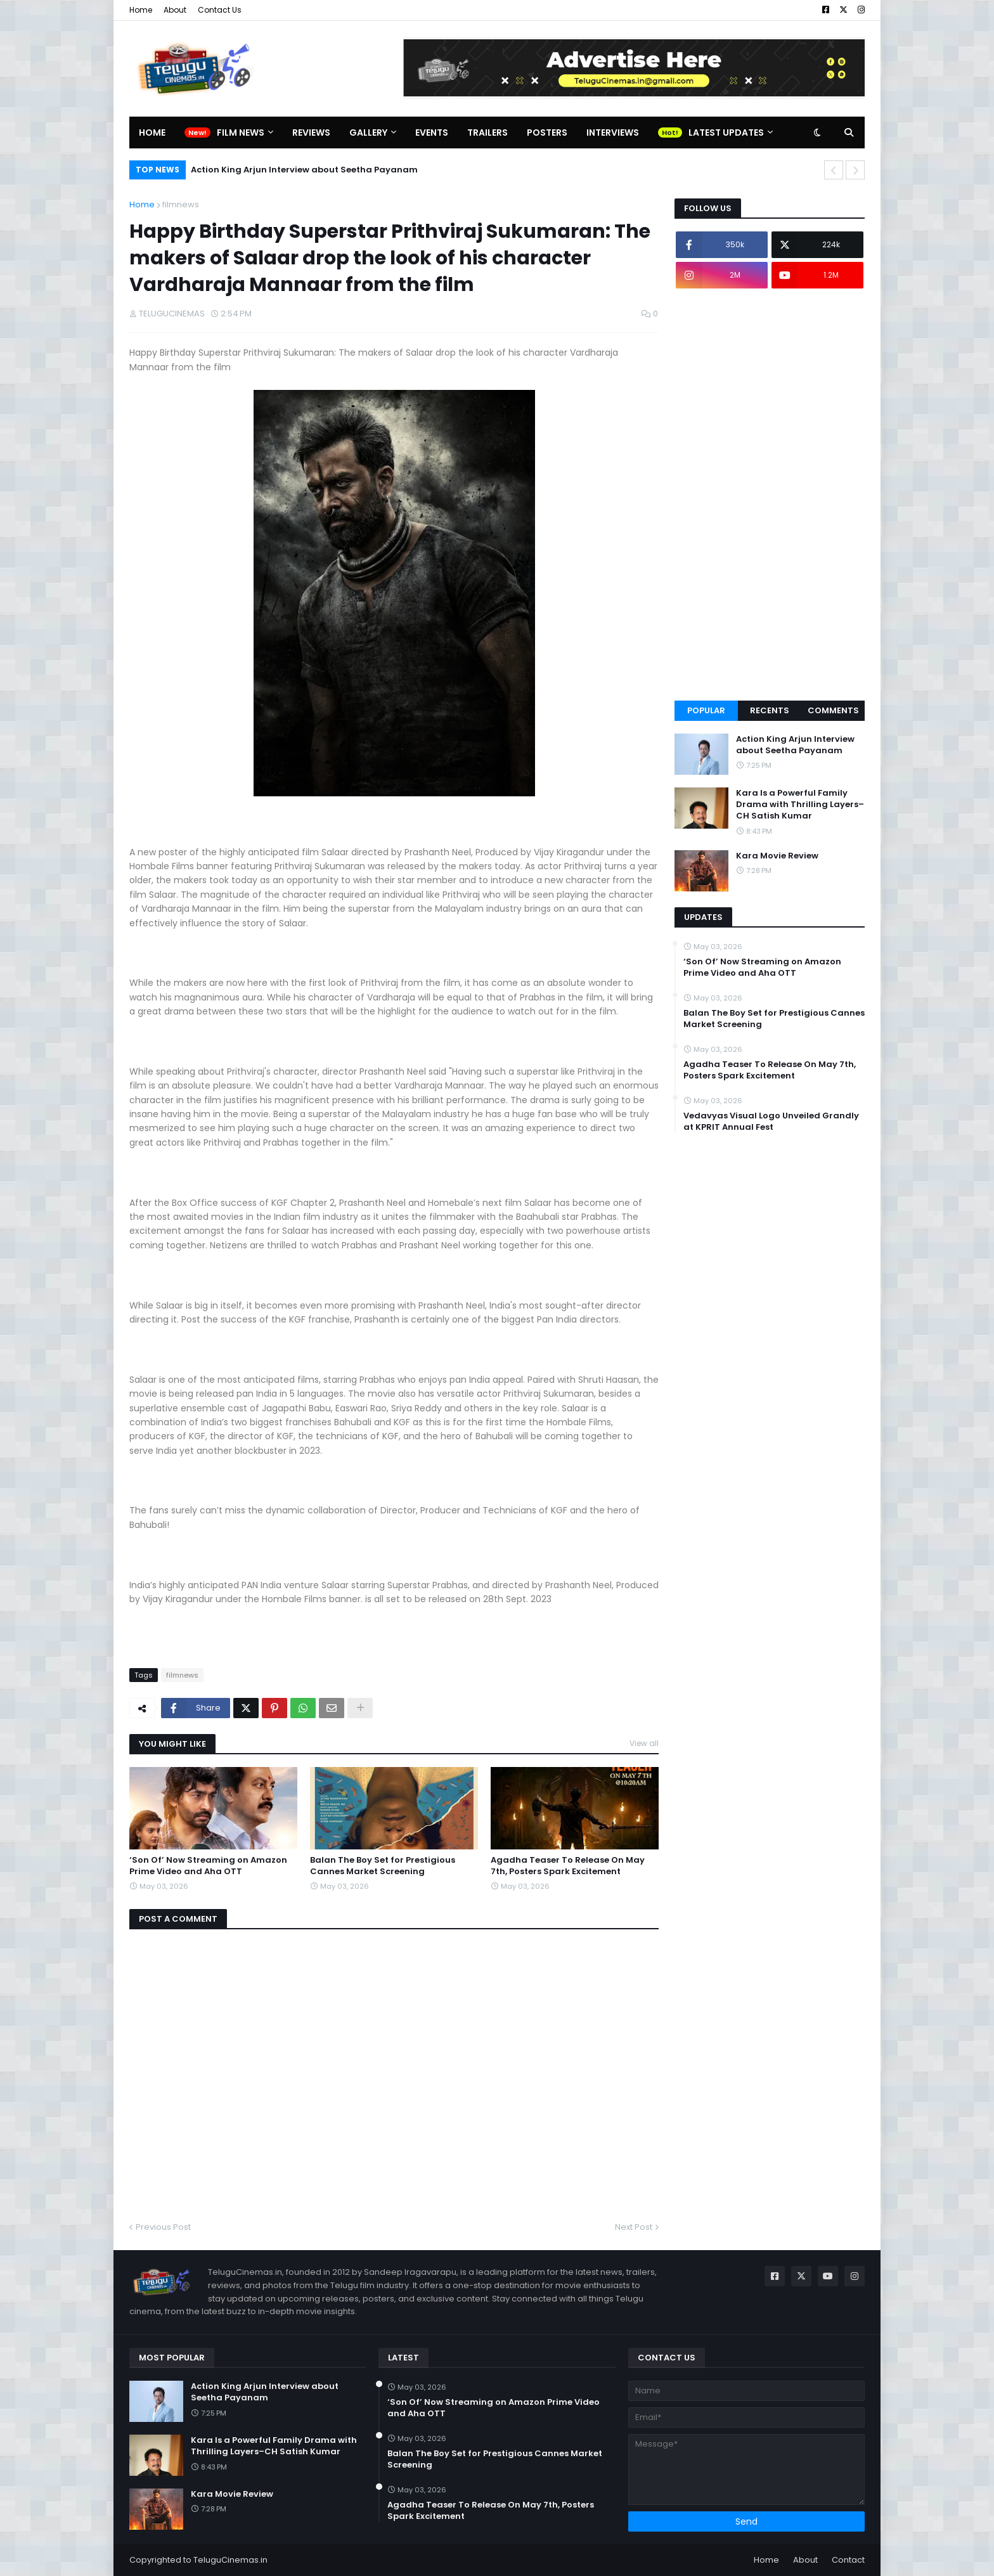 This screenshot has height=2576, width=994. What do you see at coordinates (152, 132) in the screenshot?
I see `Home [menuitem]` at bounding box center [152, 132].